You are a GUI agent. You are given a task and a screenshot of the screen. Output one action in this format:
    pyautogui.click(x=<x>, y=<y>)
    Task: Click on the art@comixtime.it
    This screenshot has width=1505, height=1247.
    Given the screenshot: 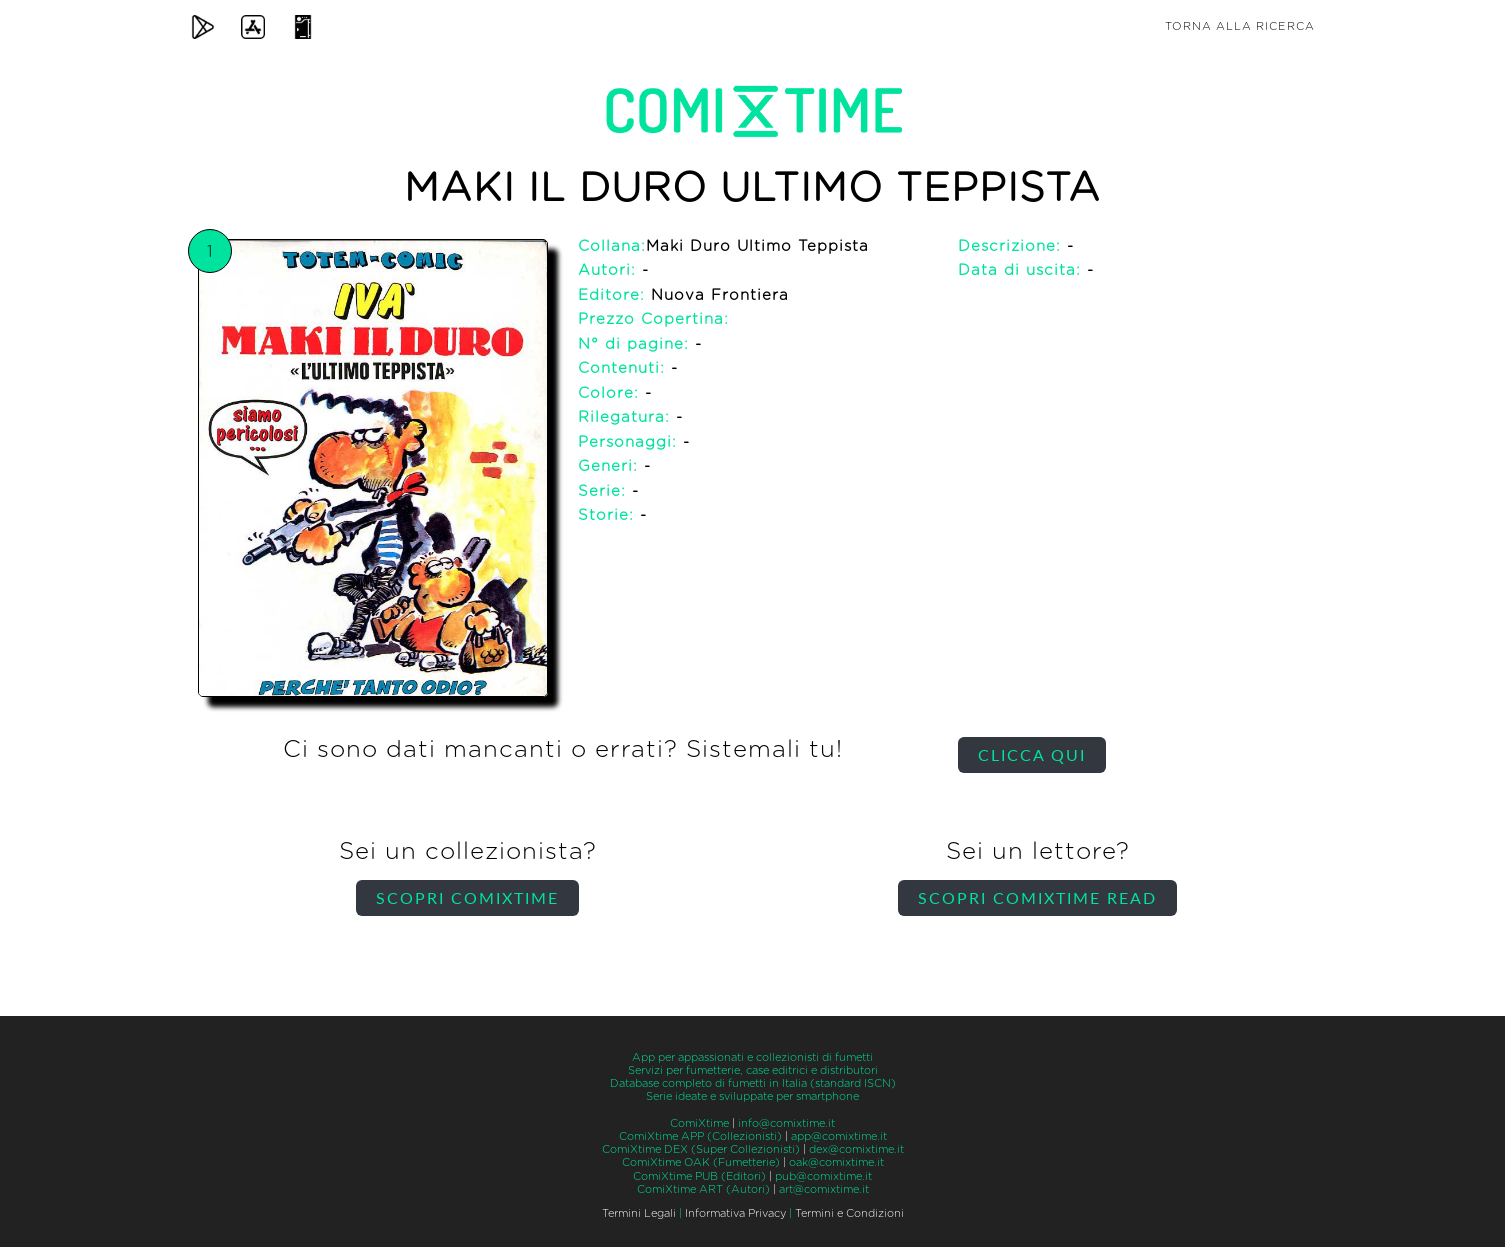 What is the action you would take?
    pyautogui.click(x=824, y=1189)
    